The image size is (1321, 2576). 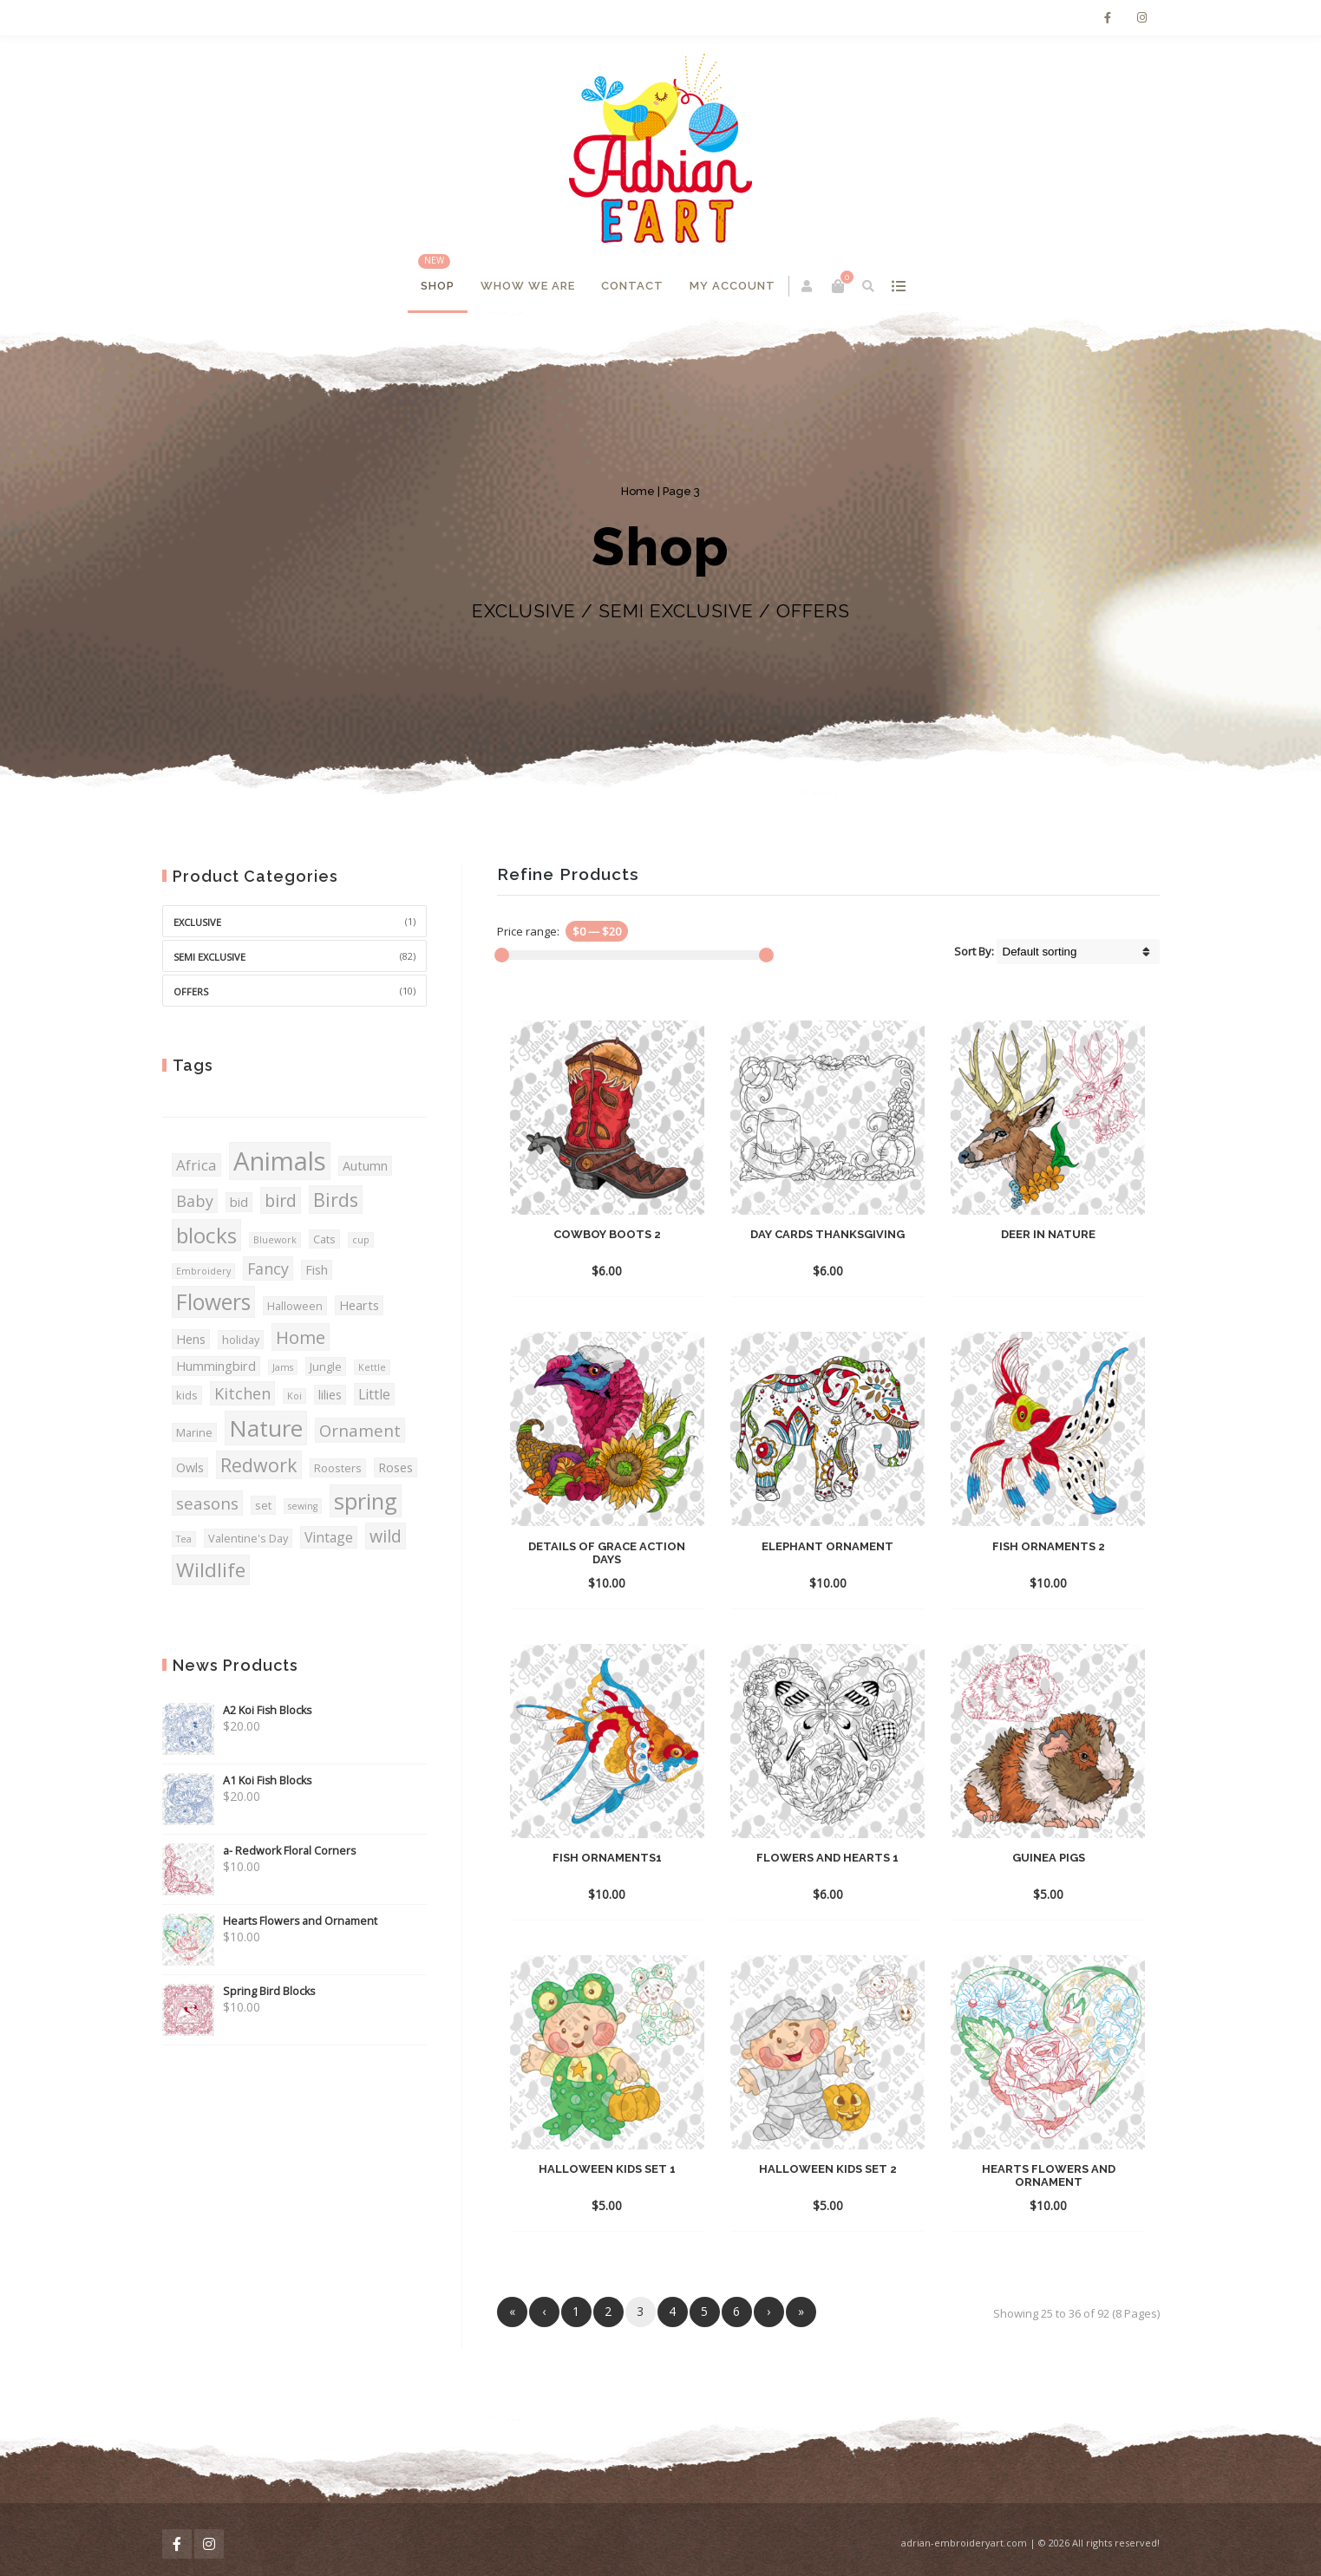 I want to click on Autumn [Autumn (4 products)], so click(x=365, y=1166).